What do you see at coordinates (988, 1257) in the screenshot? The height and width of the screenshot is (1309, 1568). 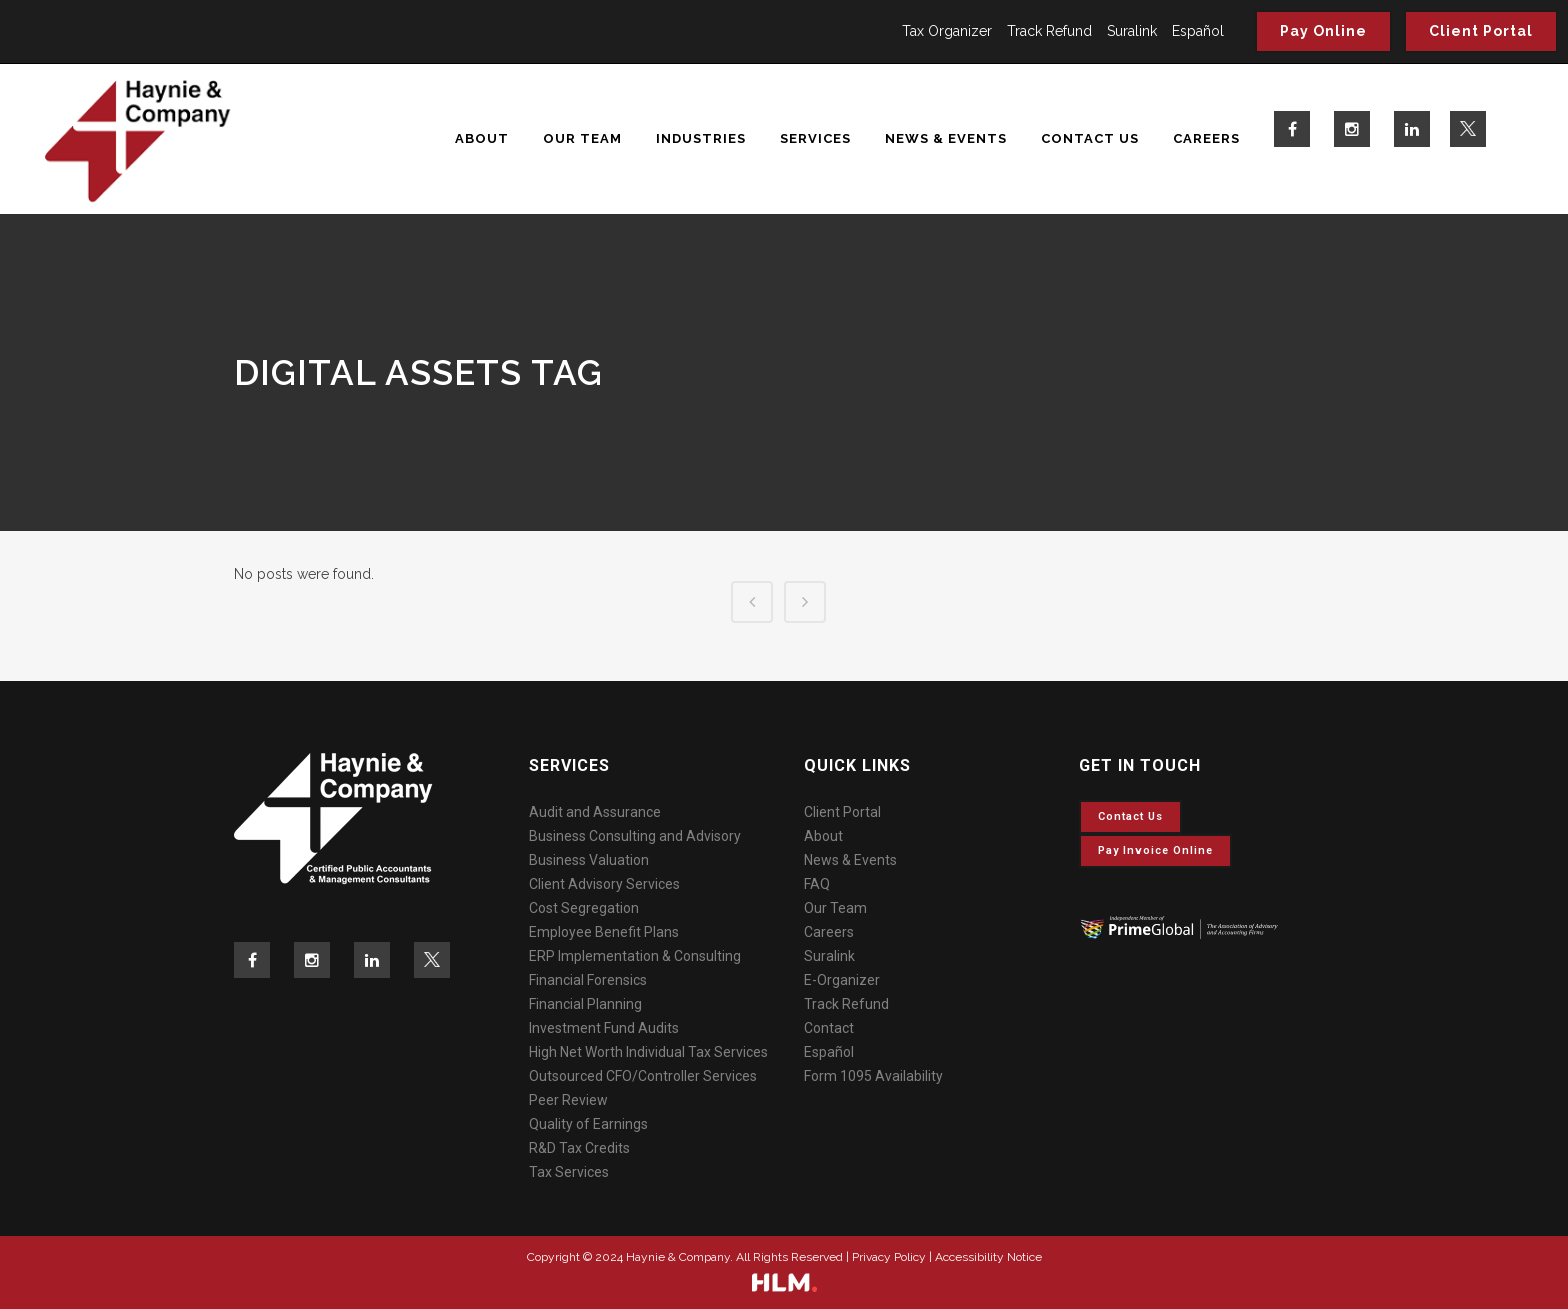 I see `Accessibility Notice` at bounding box center [988, 1257].